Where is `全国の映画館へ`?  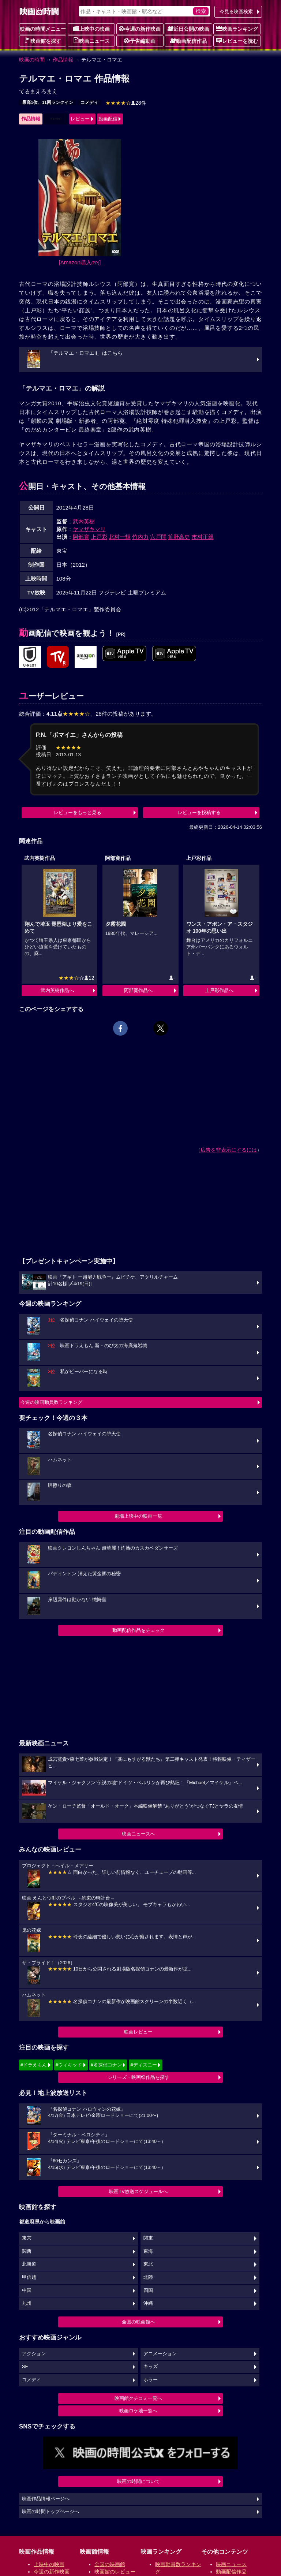
全国の映画館へ is located at coordinates (138, 2322).